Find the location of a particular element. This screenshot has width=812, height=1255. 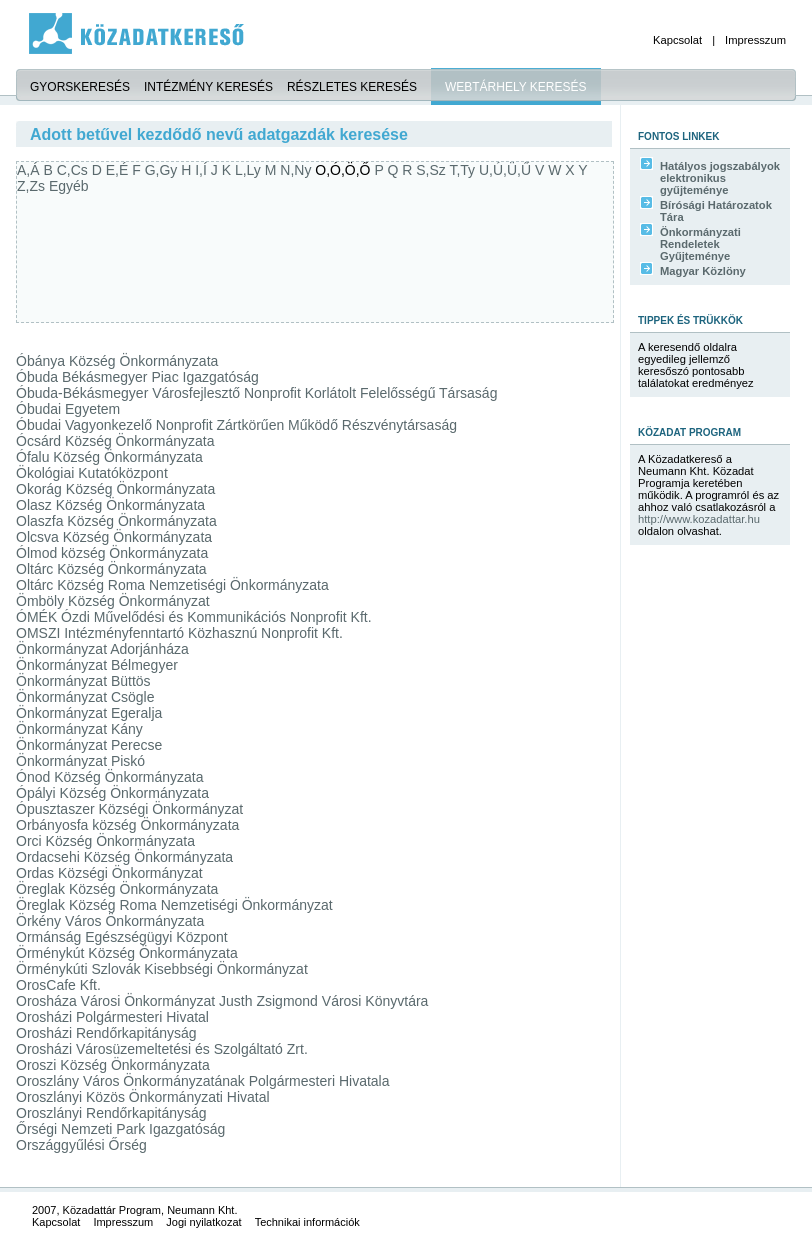

N,Ny is located at coordinates (297, 170).